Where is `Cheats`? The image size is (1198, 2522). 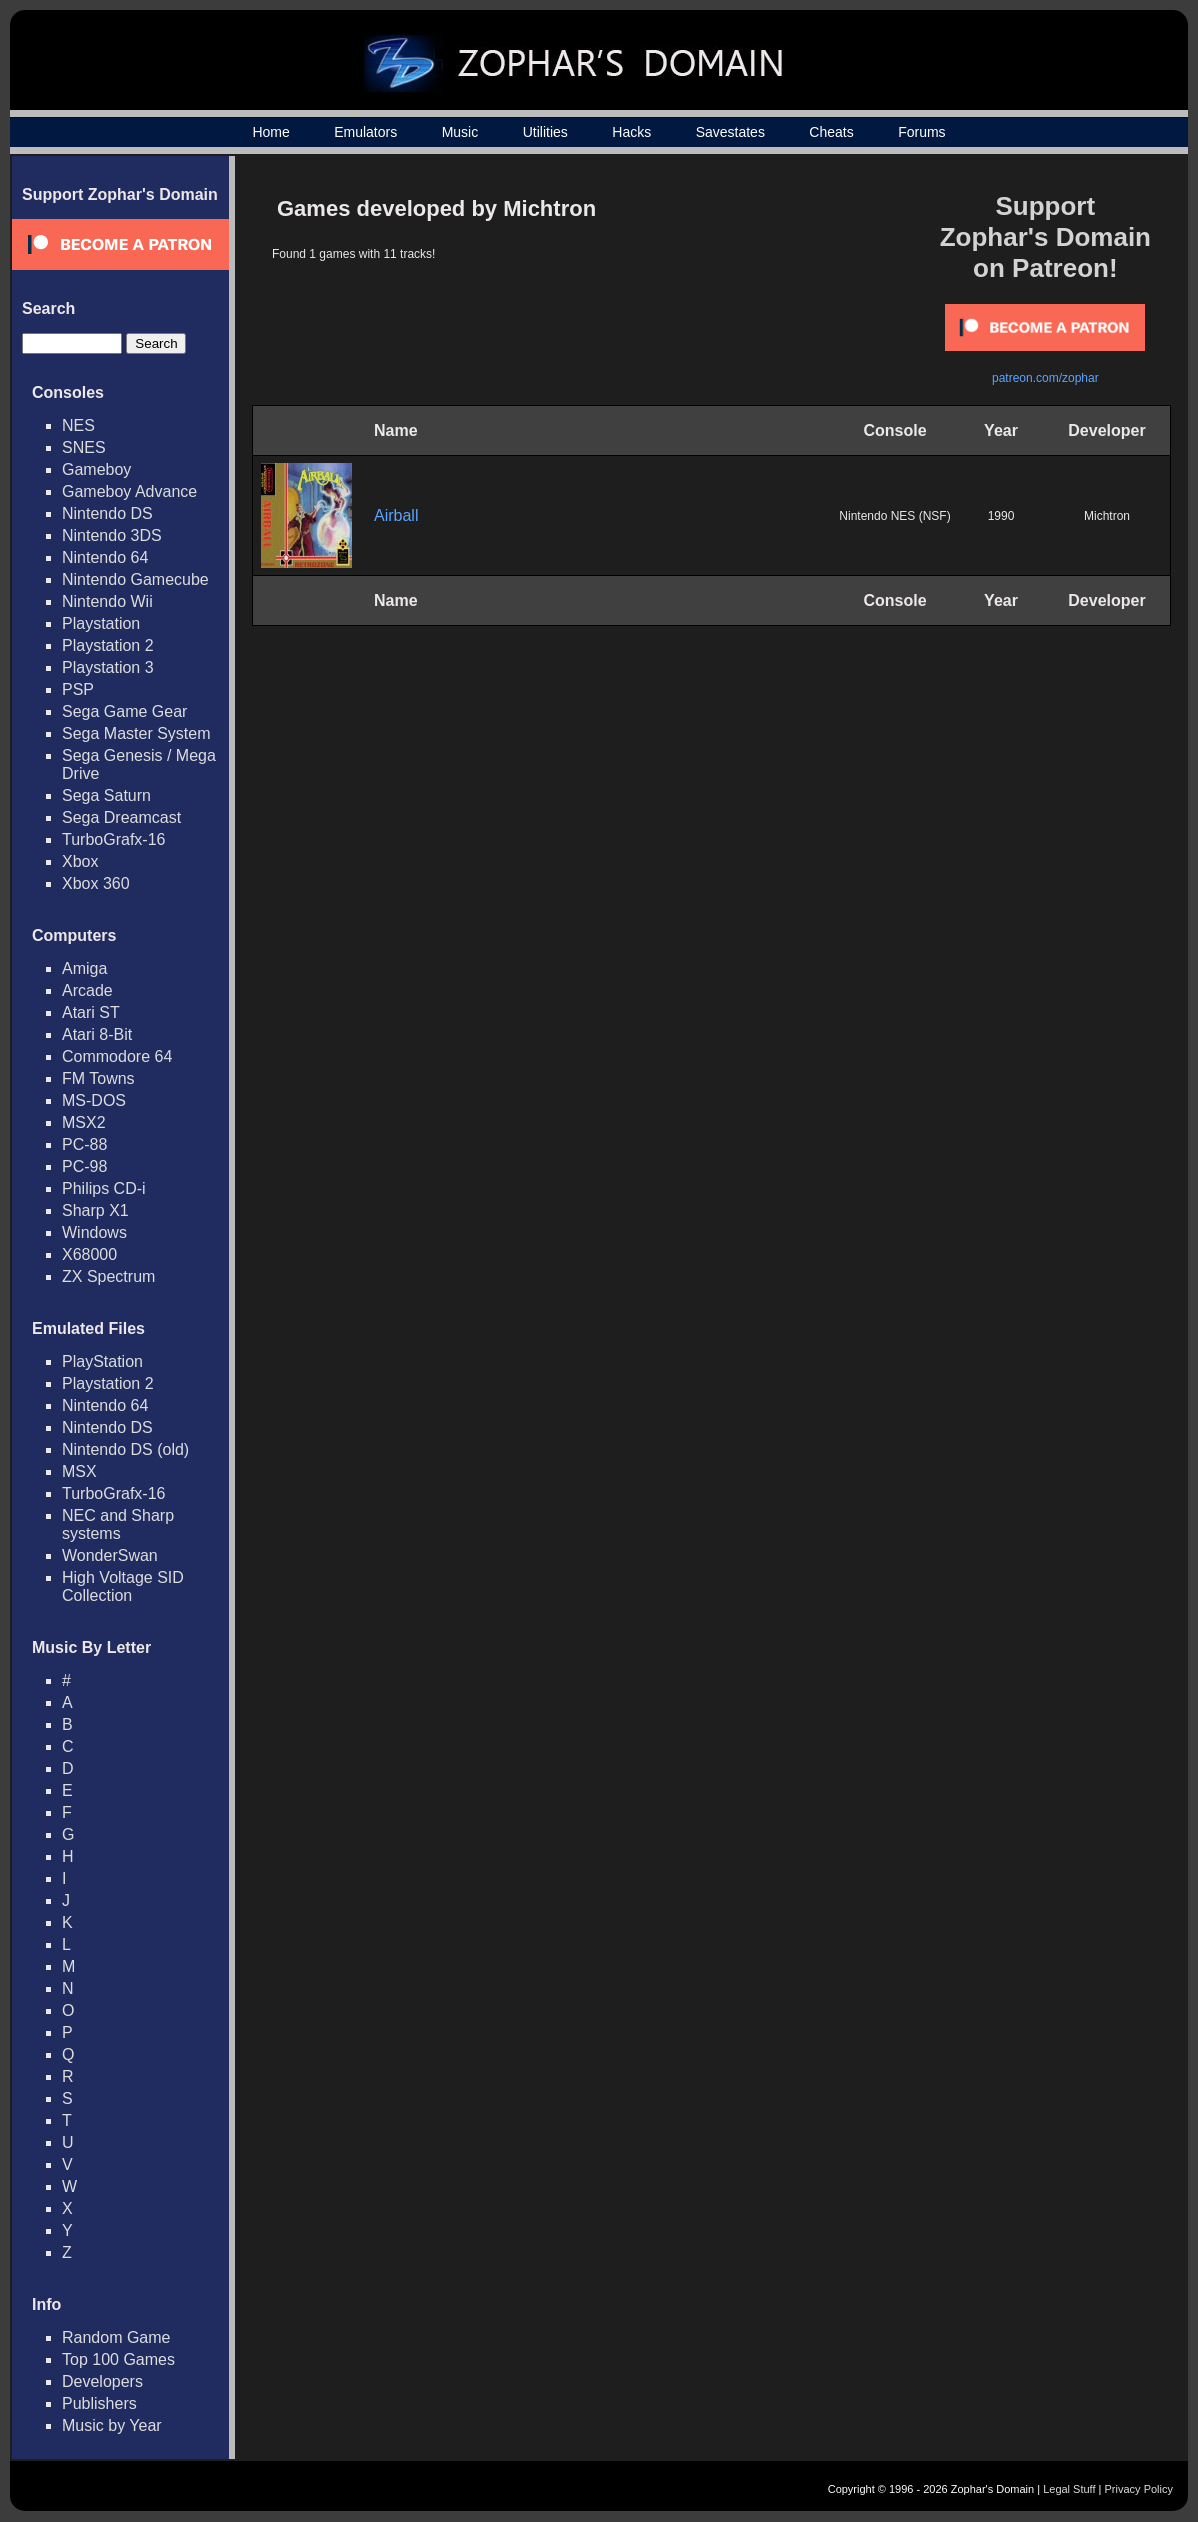
Cheats is located at coordinates (831, 132).